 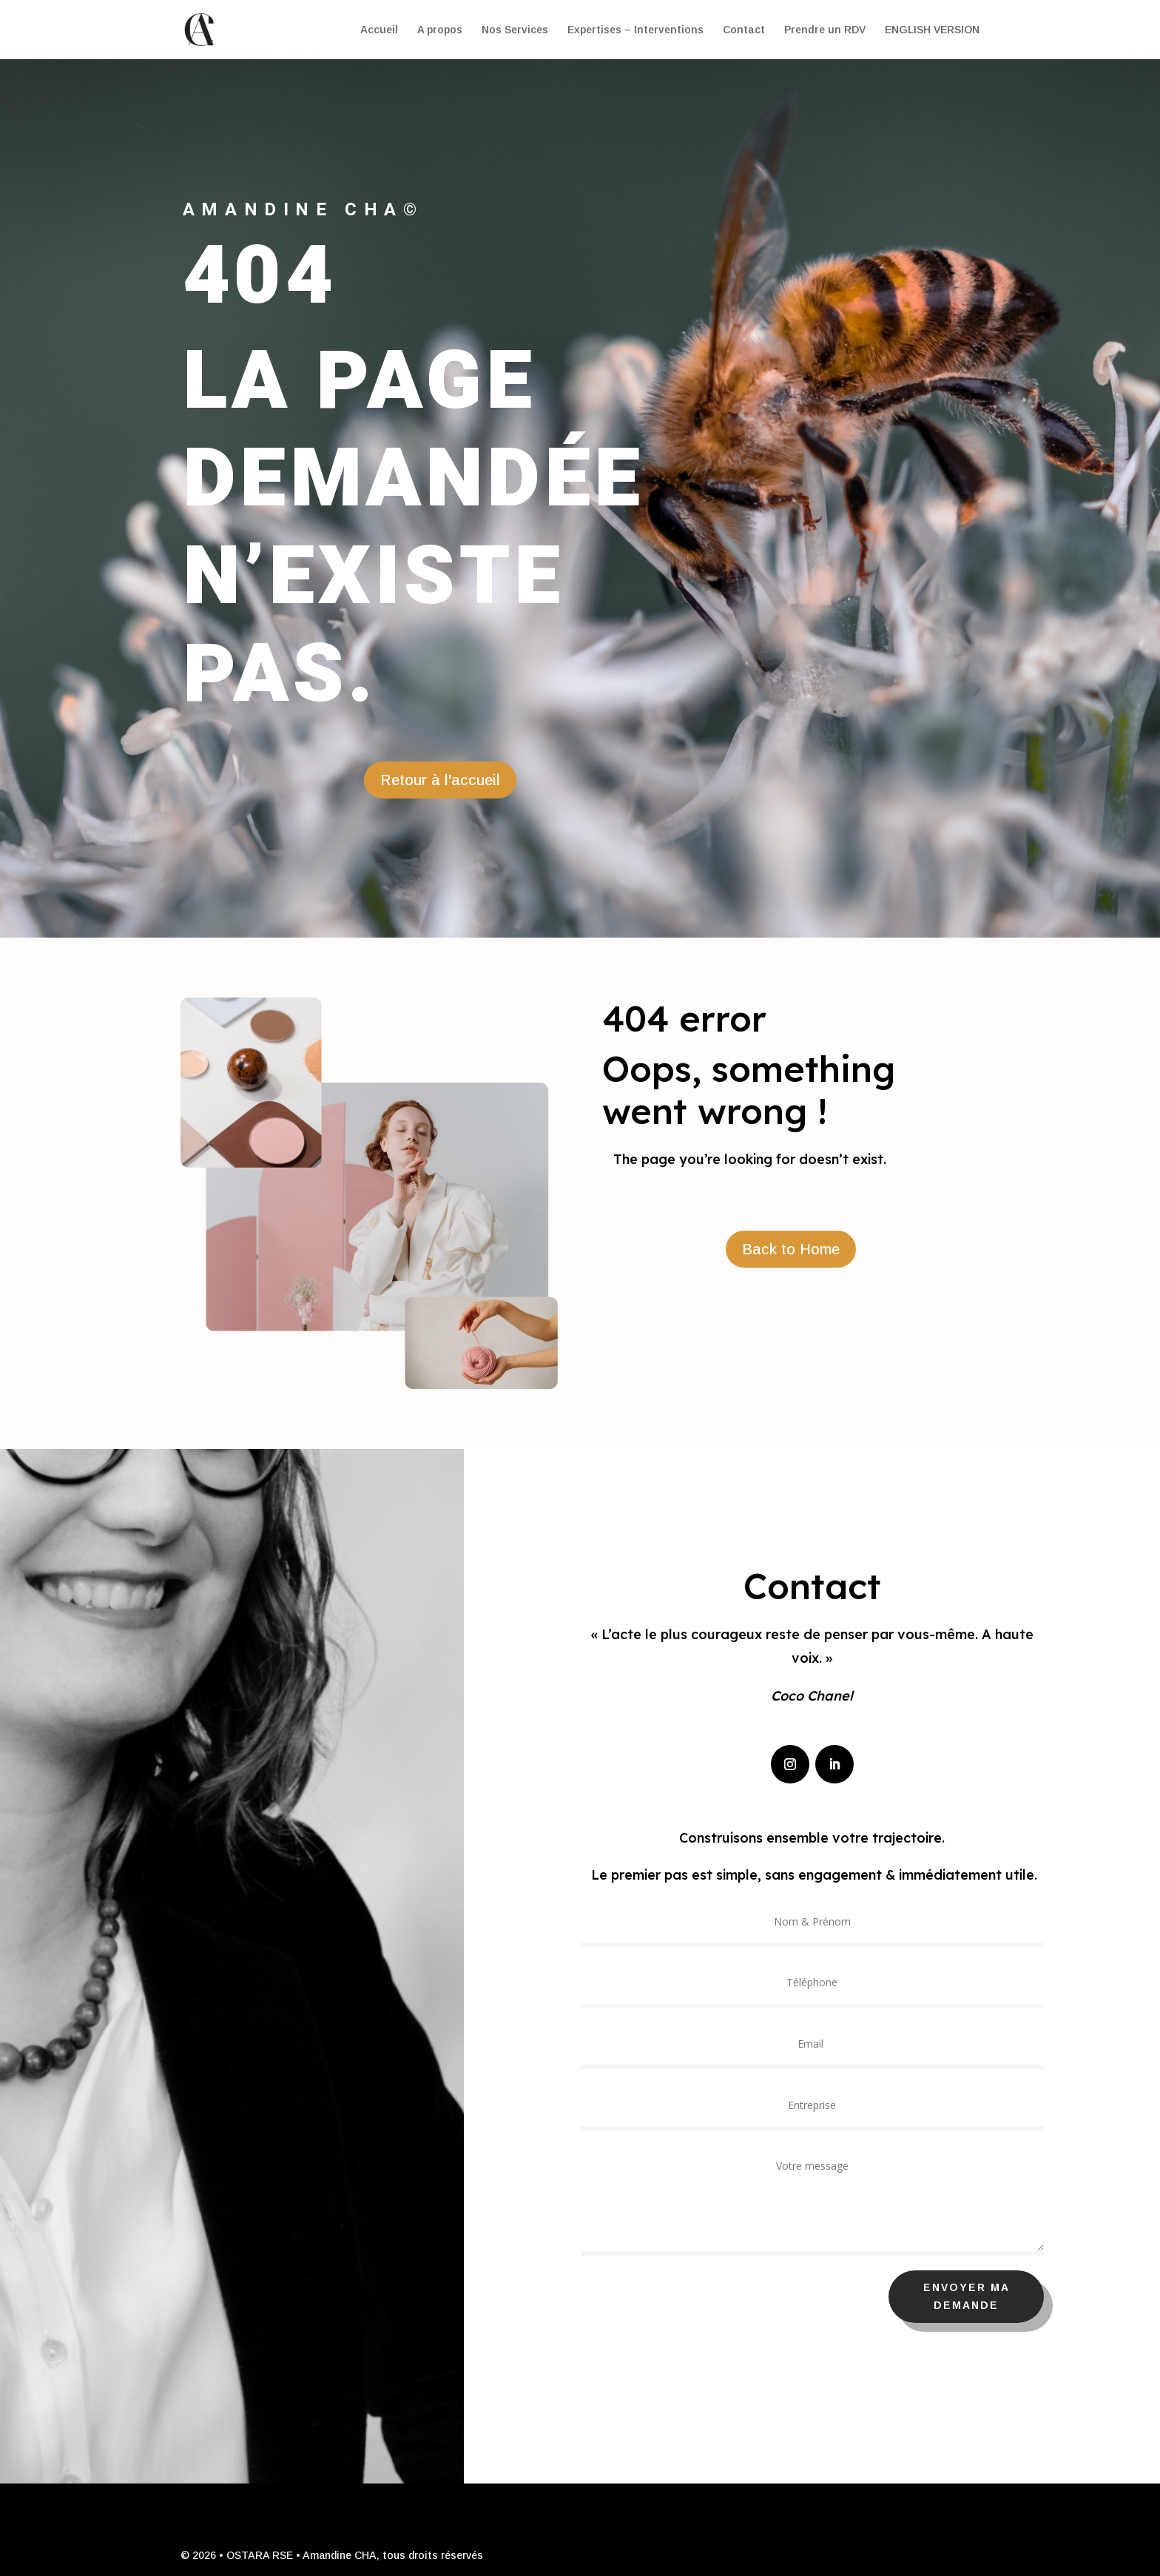 I want to click on Contact, so click(x=744, y=30).